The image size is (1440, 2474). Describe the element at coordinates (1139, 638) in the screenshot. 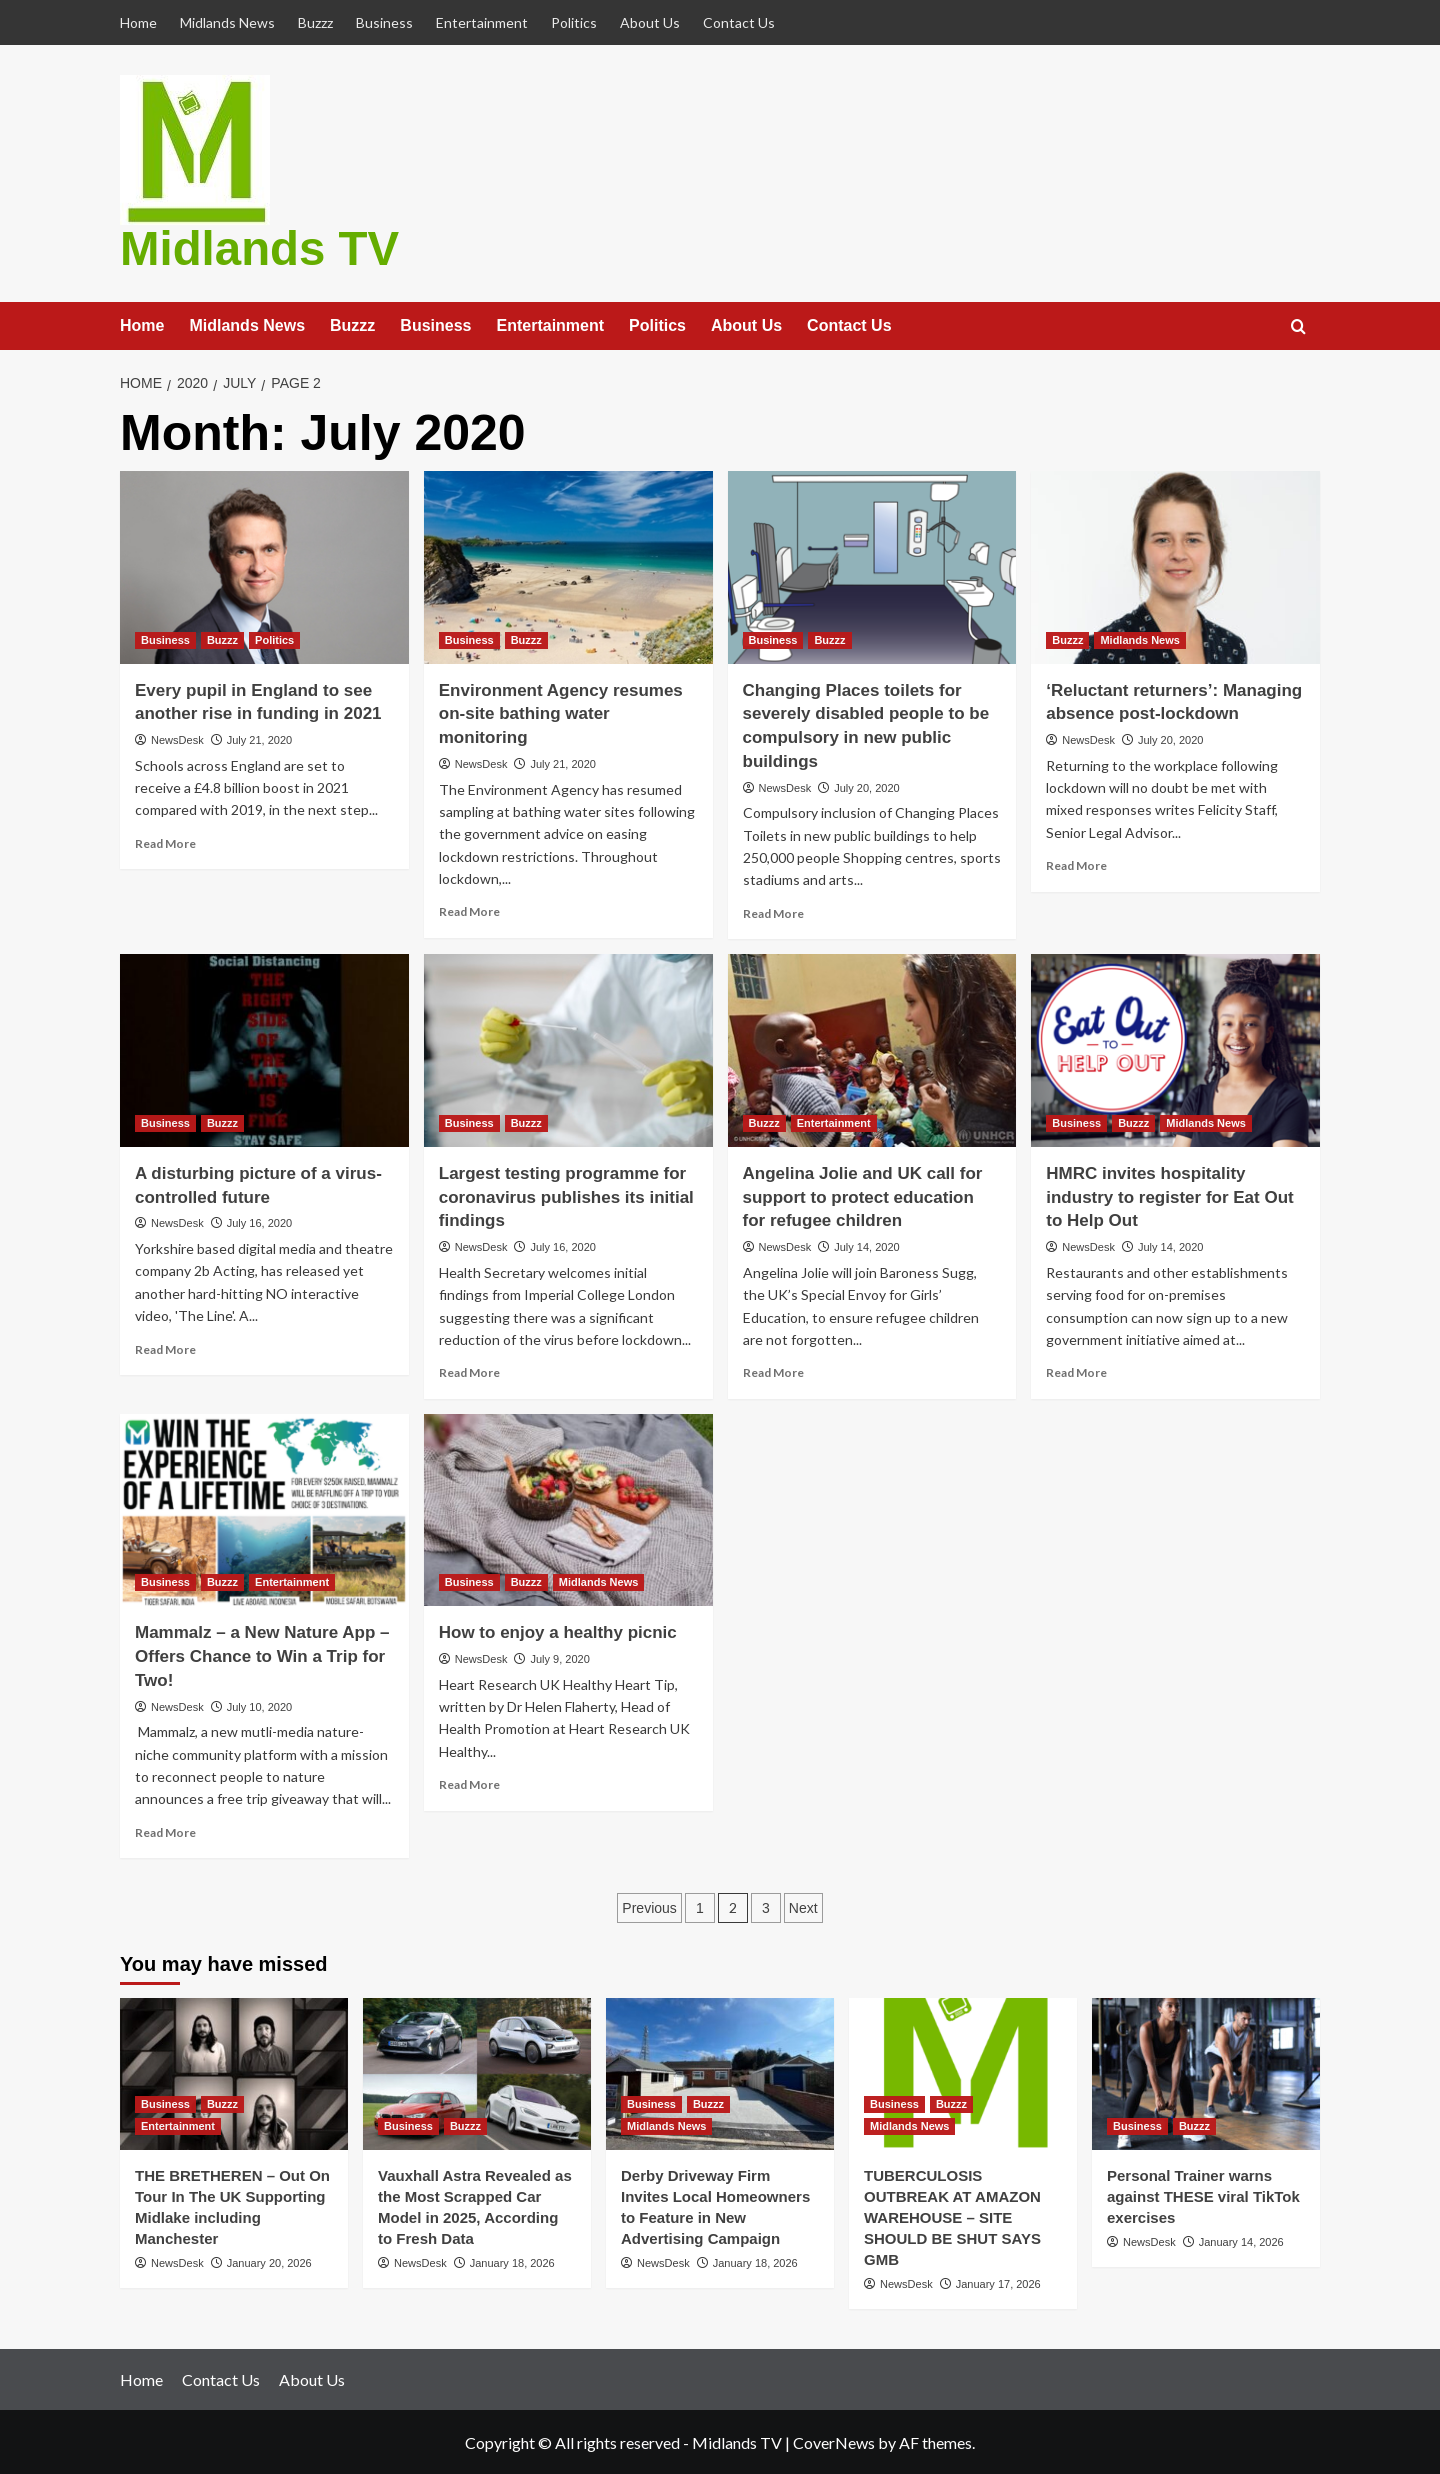

I see `Midlands News [View all posts in Midlands News]` at that location.